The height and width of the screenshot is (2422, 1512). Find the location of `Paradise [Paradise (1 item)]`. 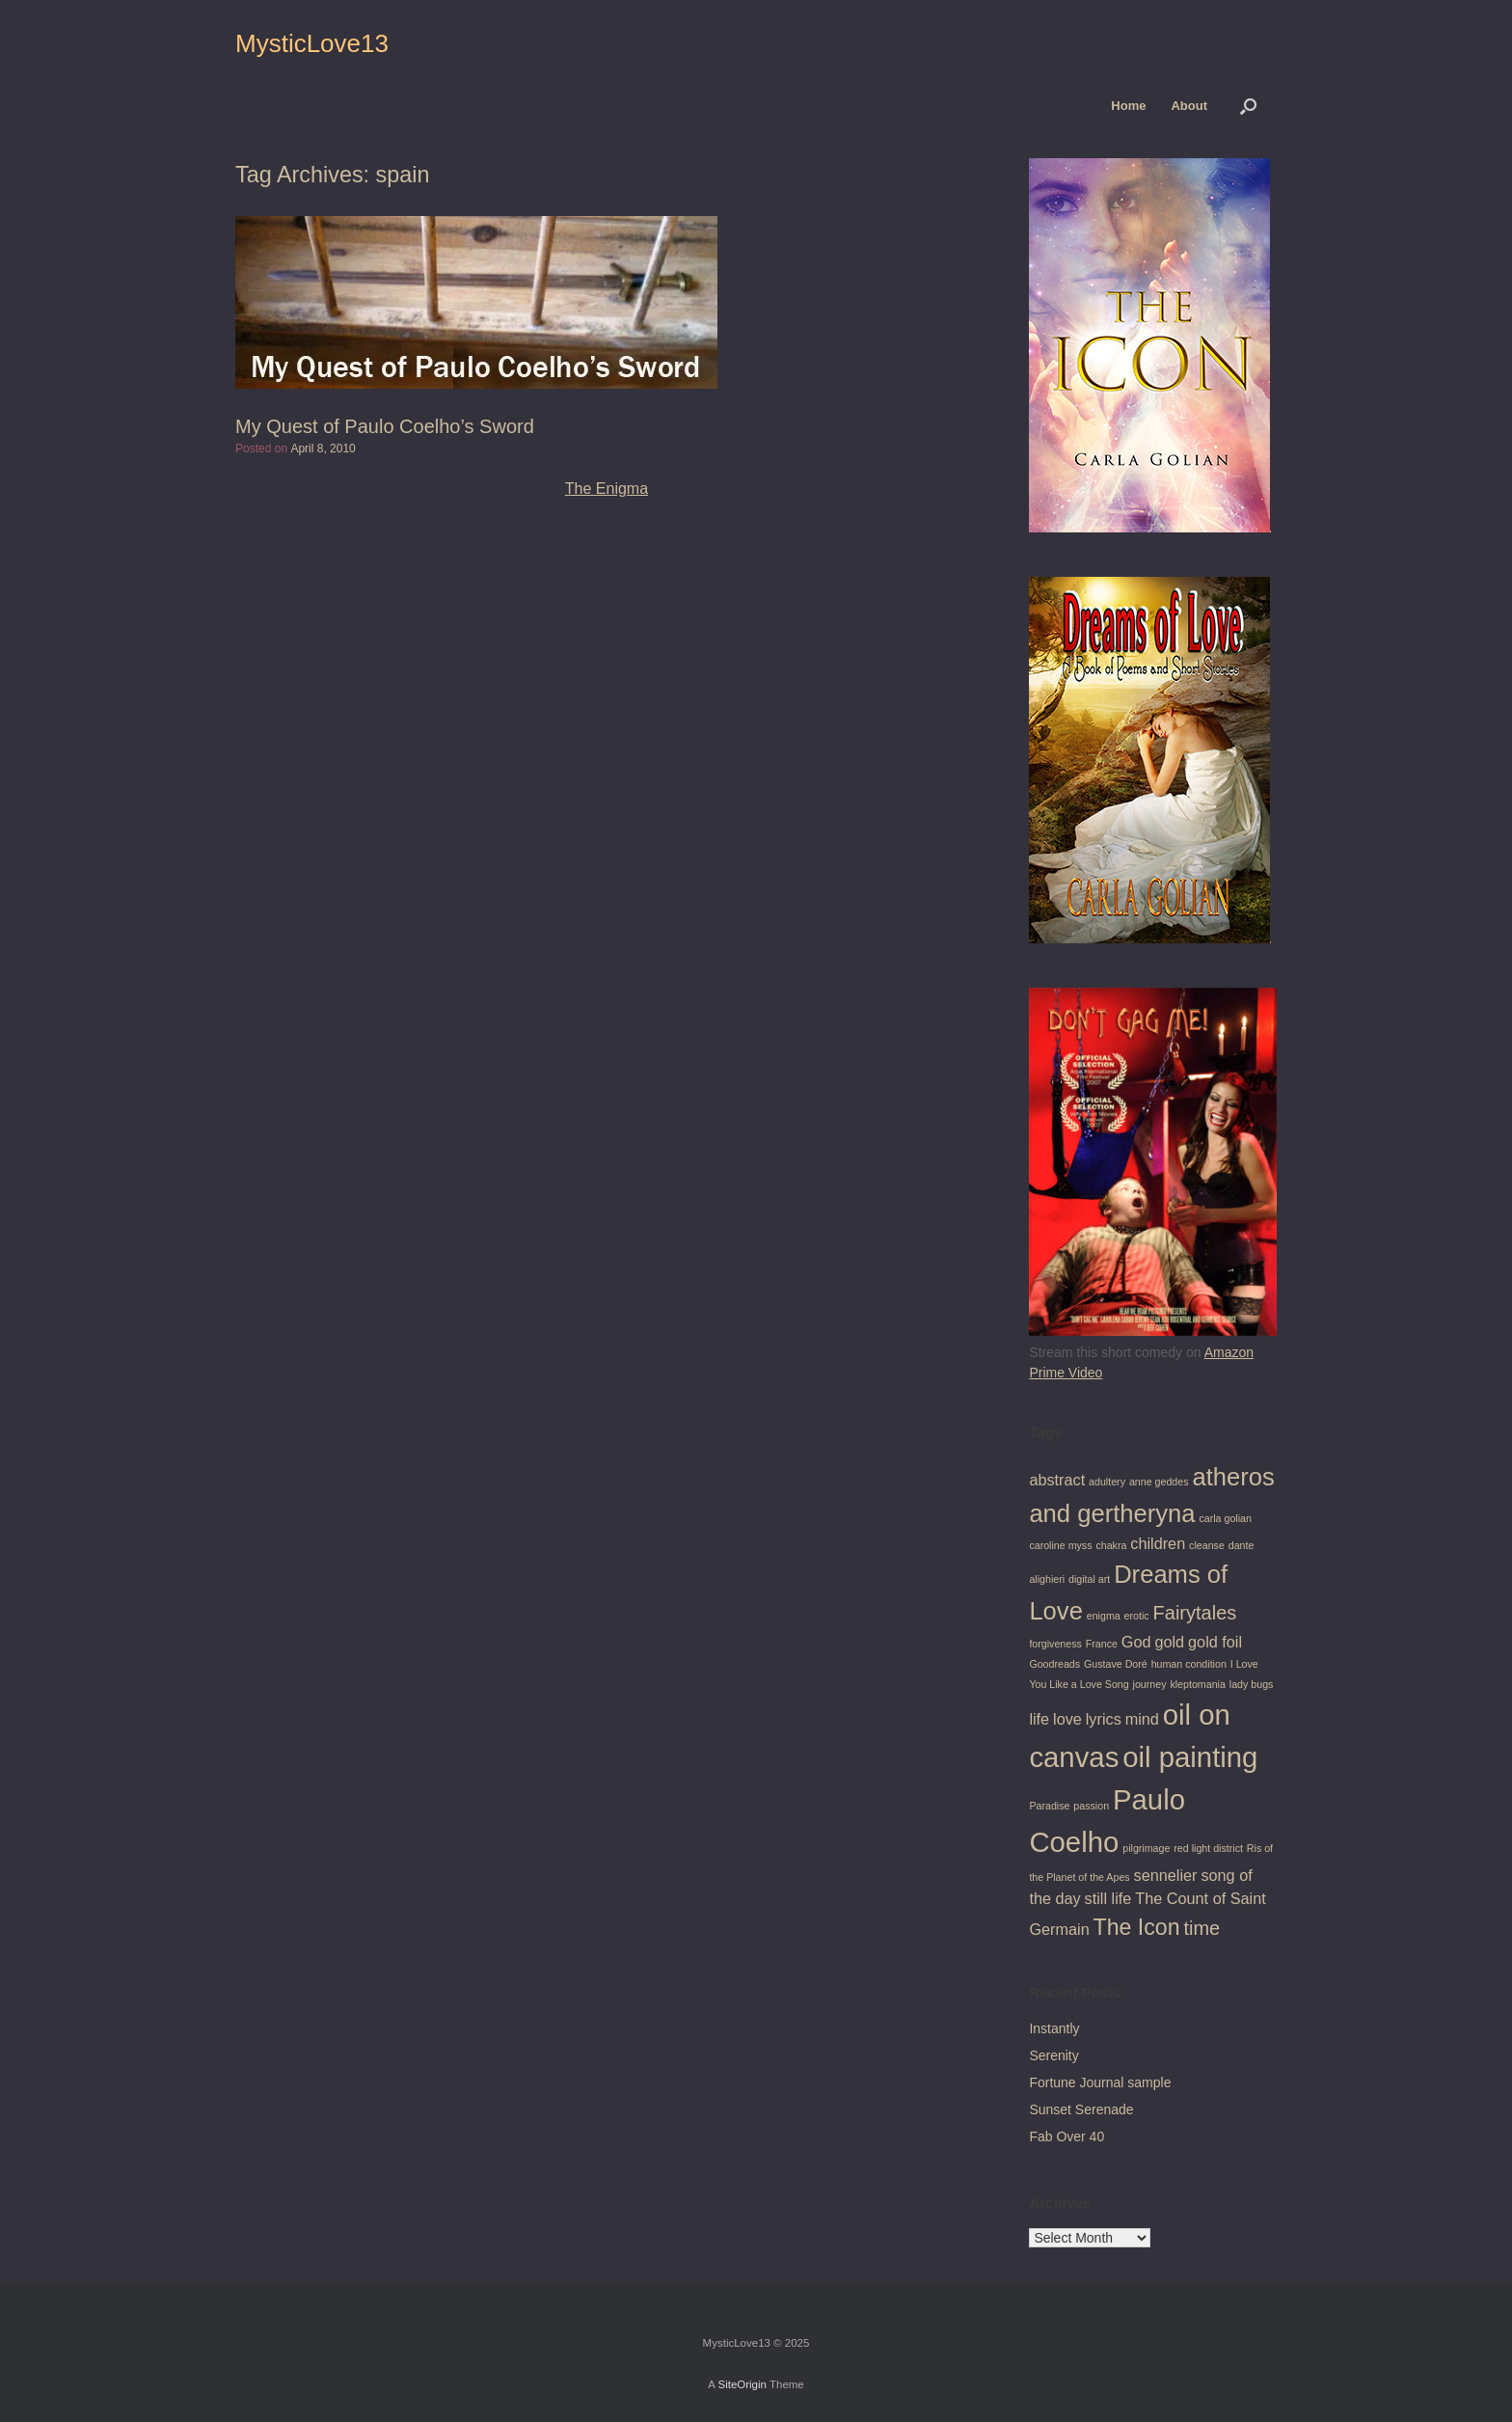

Paradise [Paradise (1 item)] is located at coordinates (1049, 1805).